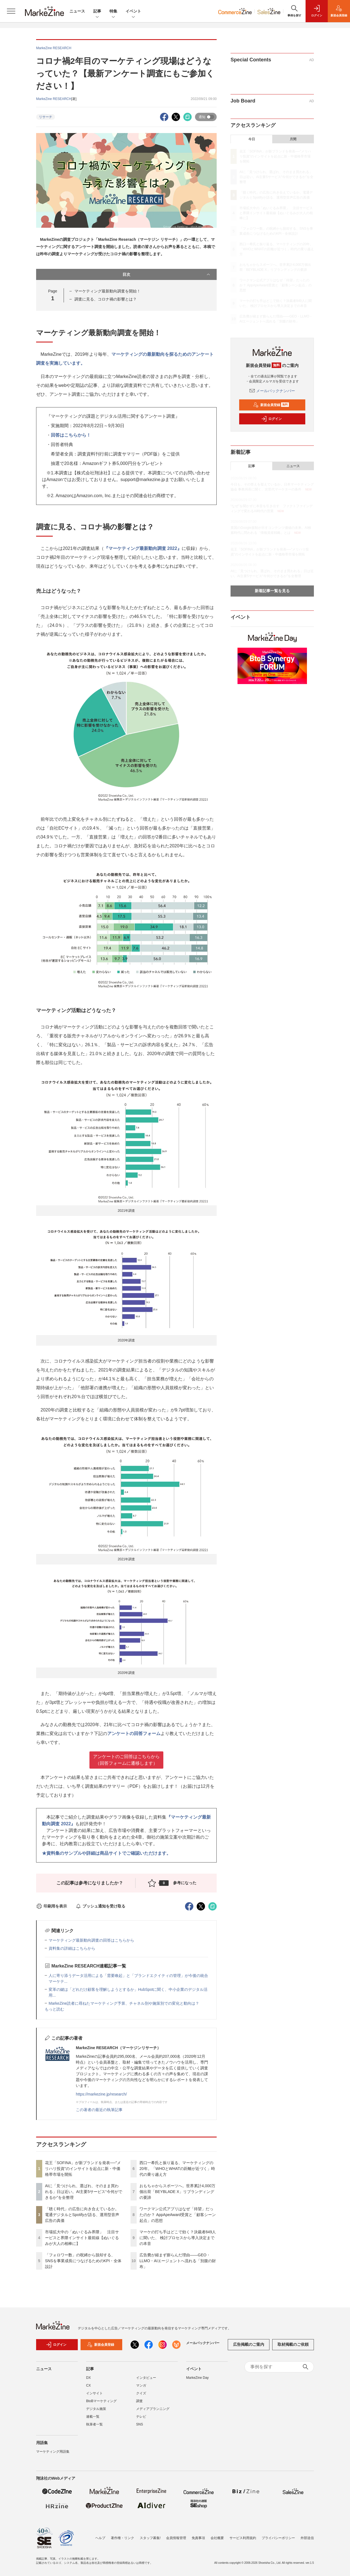  I want to click on 特集, so click(113, 11).